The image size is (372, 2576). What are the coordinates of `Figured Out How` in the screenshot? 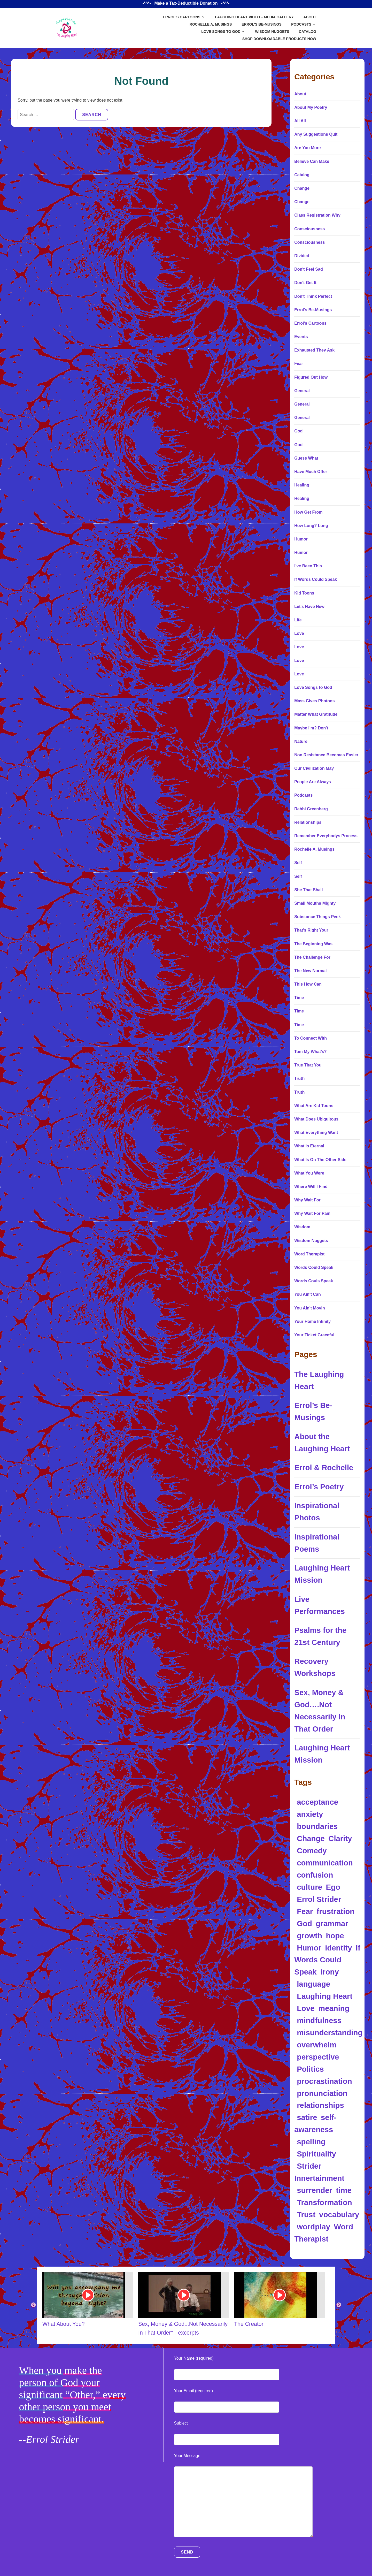 It's located at (311, 377).